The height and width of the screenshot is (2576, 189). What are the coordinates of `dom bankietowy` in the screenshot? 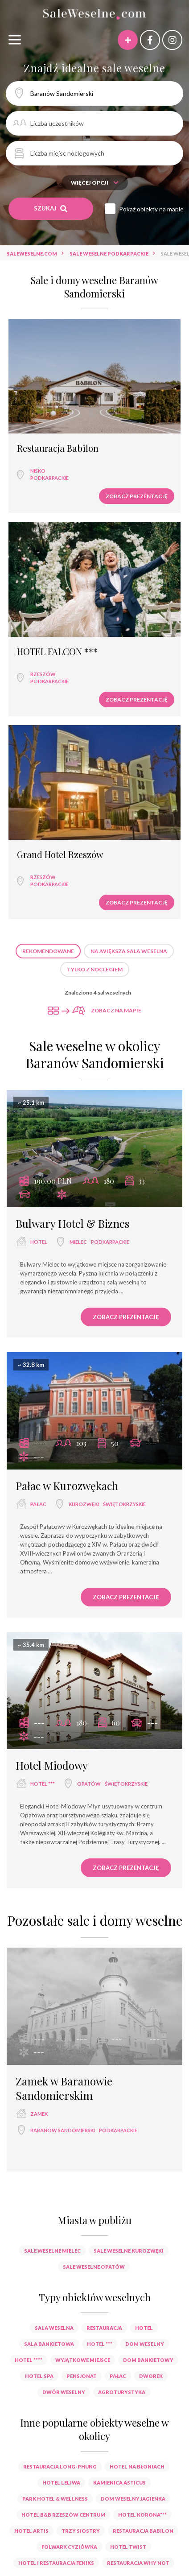 It's located at (148, 2360).